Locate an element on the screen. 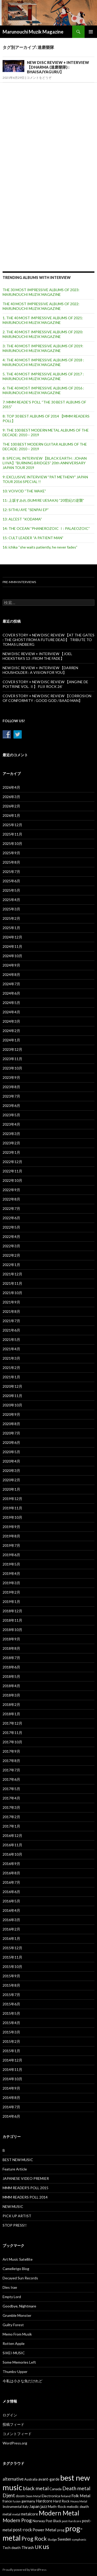 This screenshot has width=97, height=2576. Electronica [Electronica (42個の項目)] is located at coordinates (51, 2496).